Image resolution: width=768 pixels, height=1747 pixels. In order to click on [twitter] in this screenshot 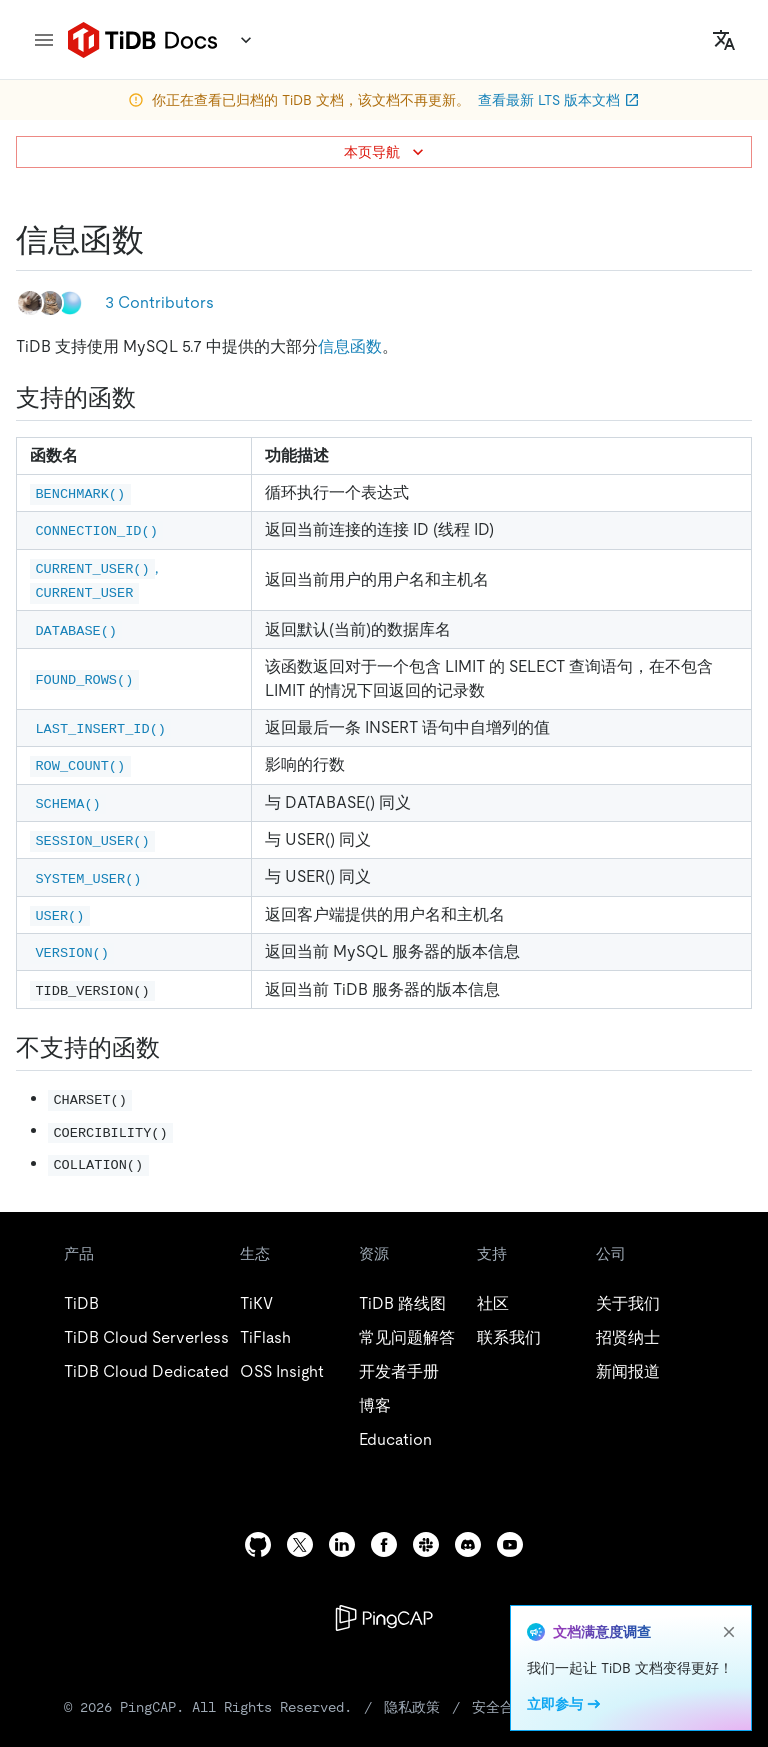, I will do `click(300, 1544)`.